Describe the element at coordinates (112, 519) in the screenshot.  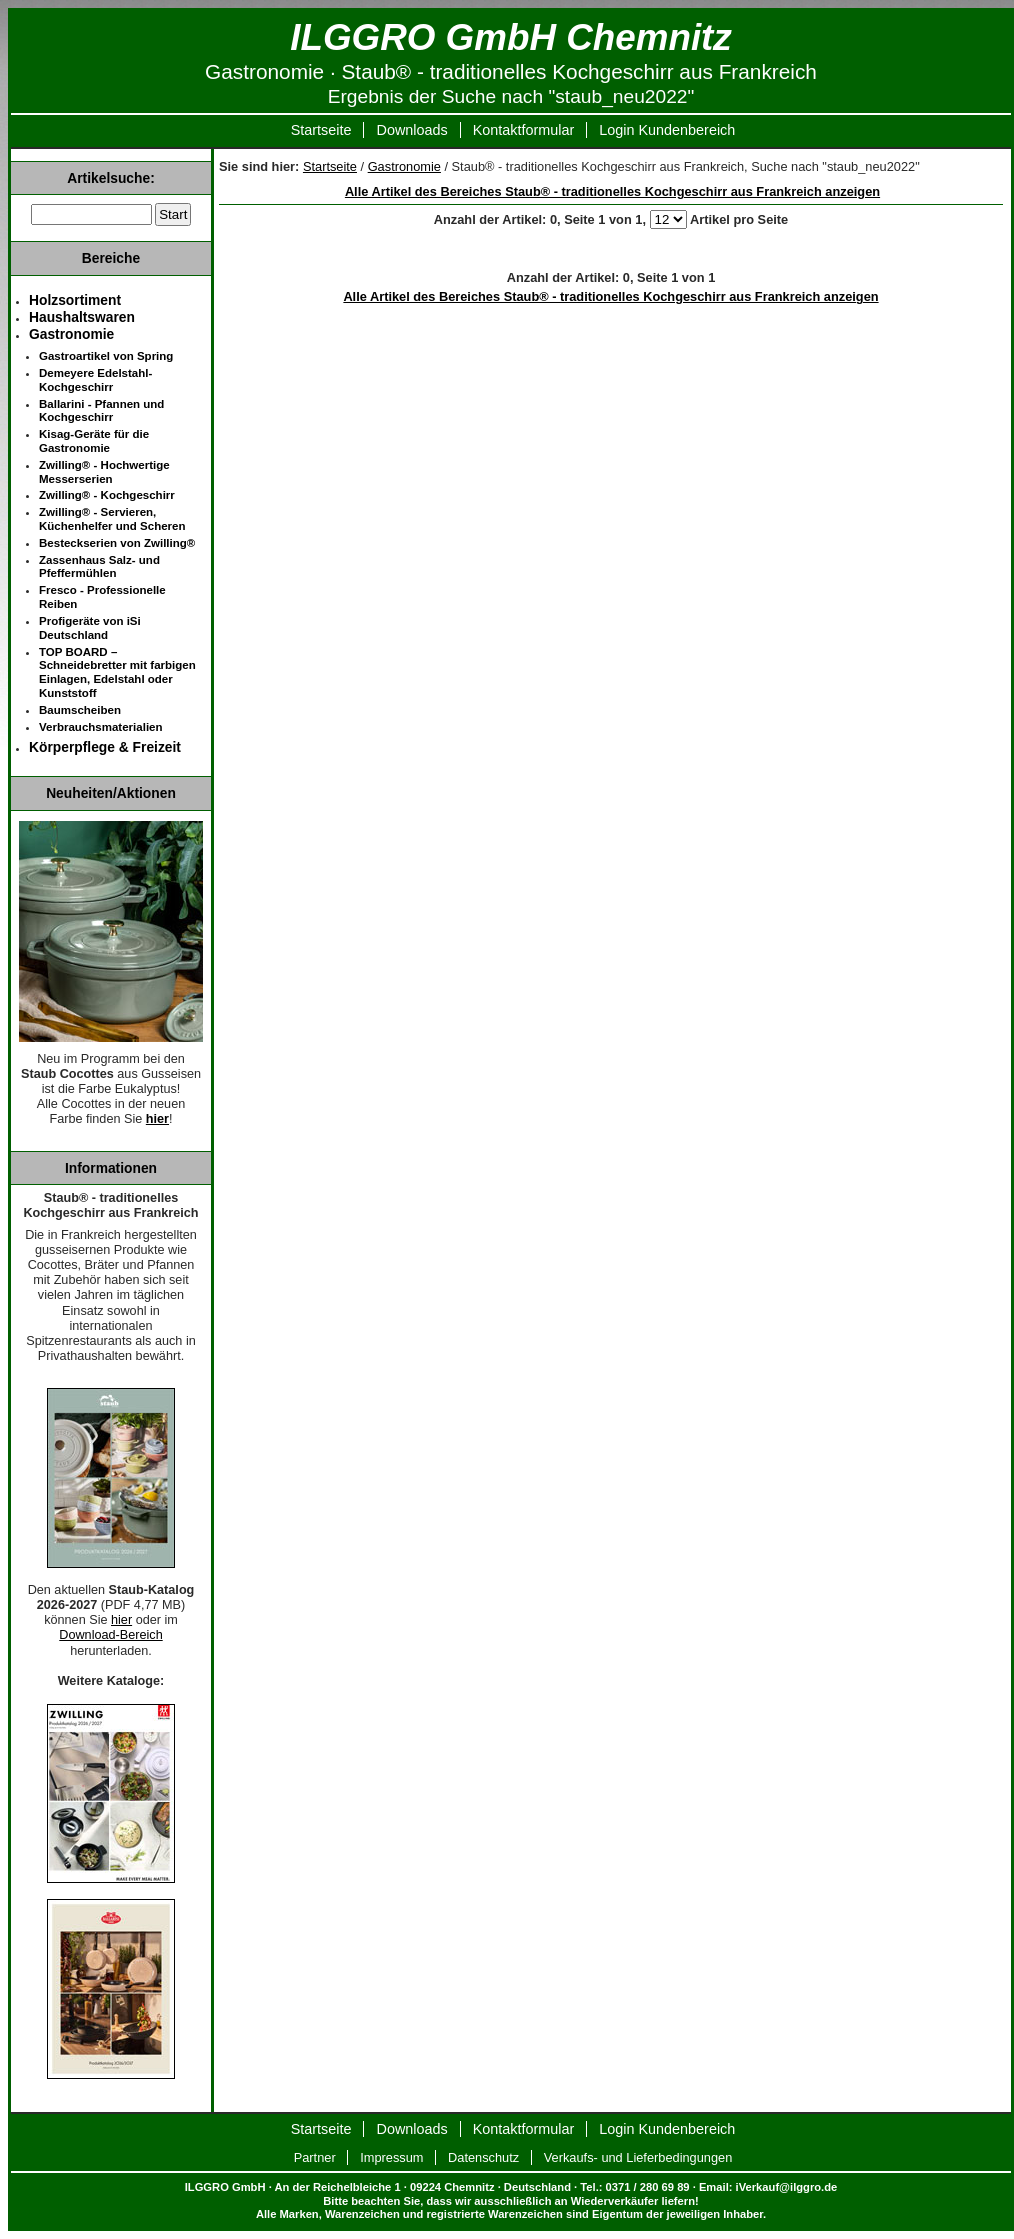
I see `Zwilling® - Servieren, Küchenhelfer und Scheren` at that location.